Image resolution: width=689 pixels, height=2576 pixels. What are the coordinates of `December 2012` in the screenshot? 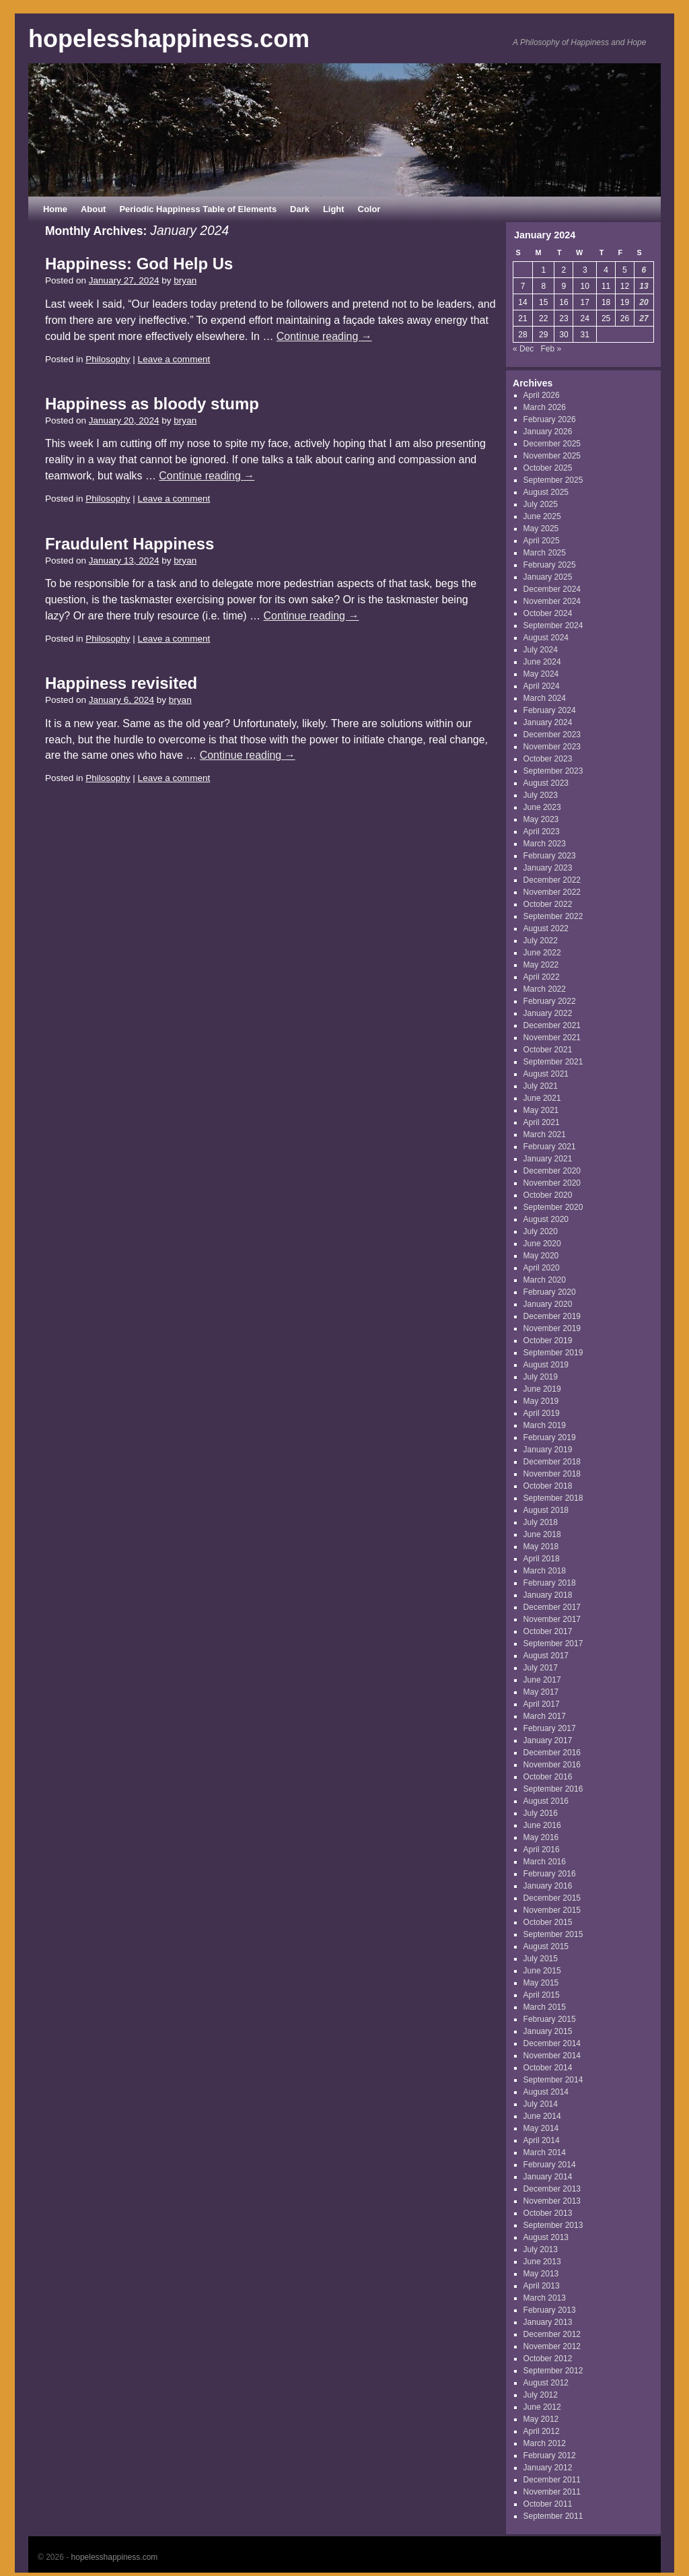 It's located at (552, 2334).